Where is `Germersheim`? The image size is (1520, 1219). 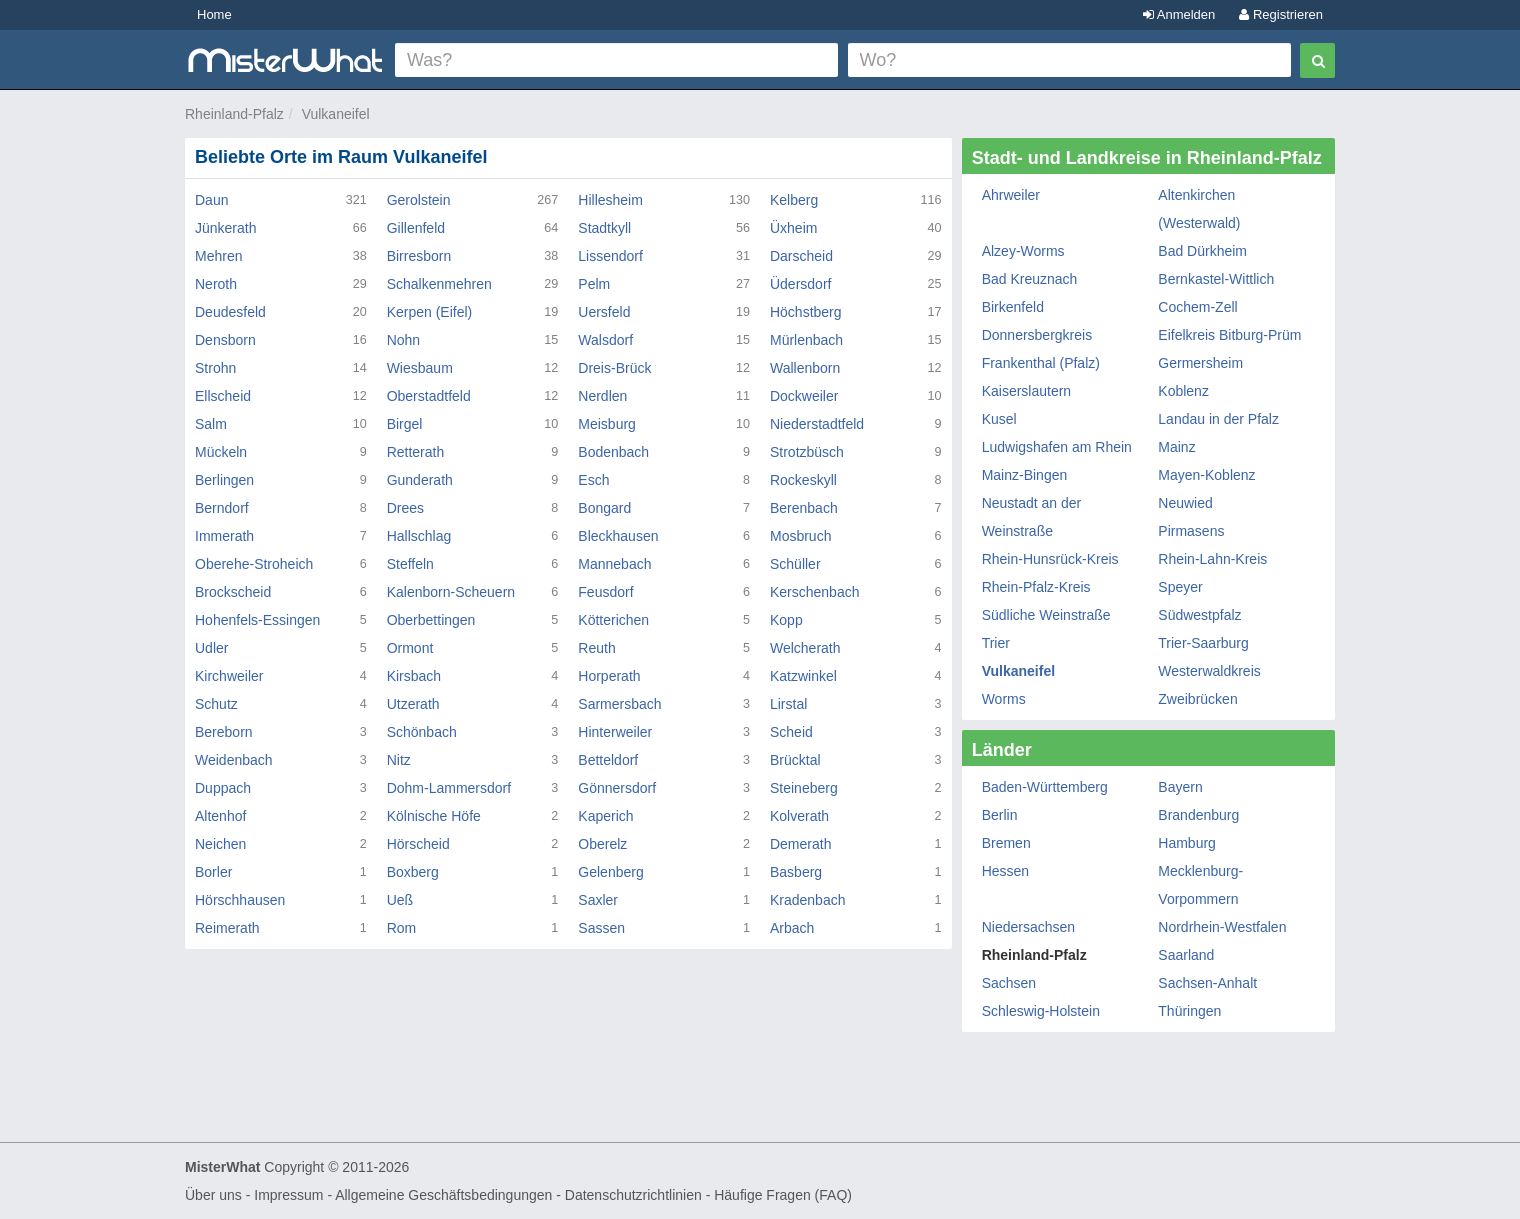
Germersheim is located at coordinates (1200, 363).